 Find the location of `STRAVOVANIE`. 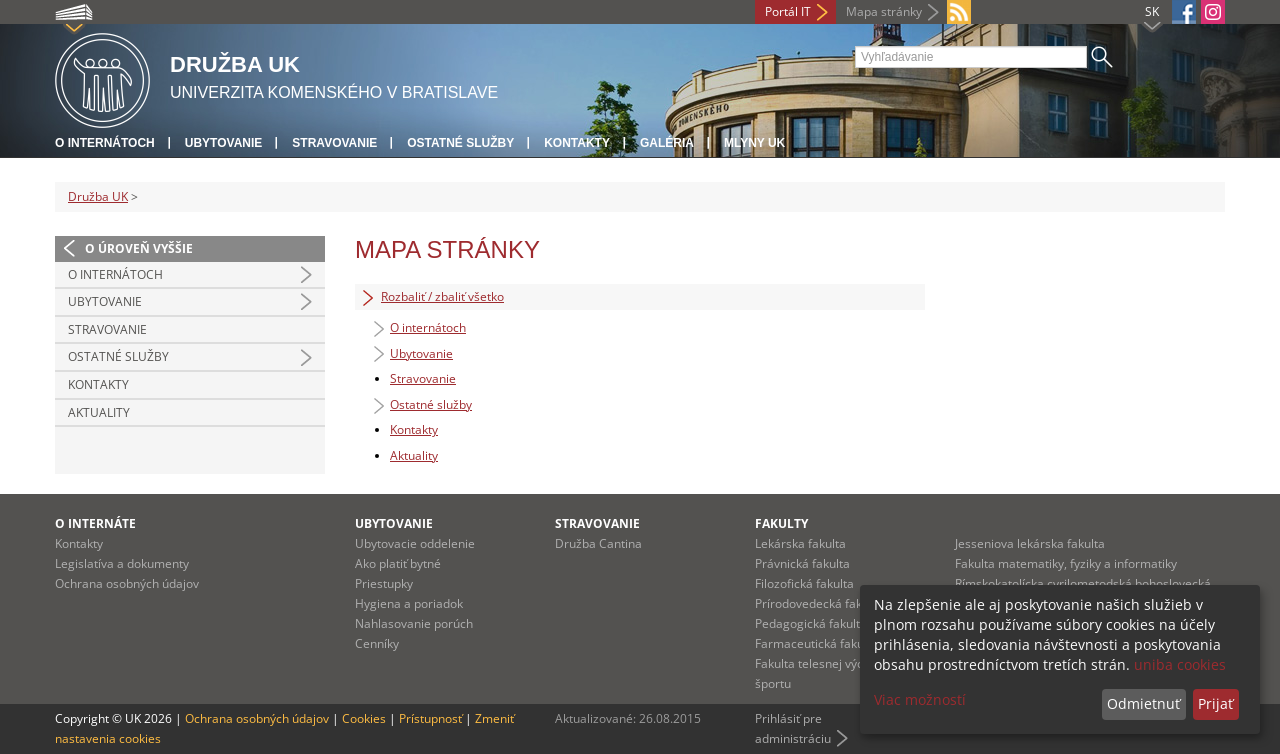

STRAVOVANIE is located at coordinates (597, 523).